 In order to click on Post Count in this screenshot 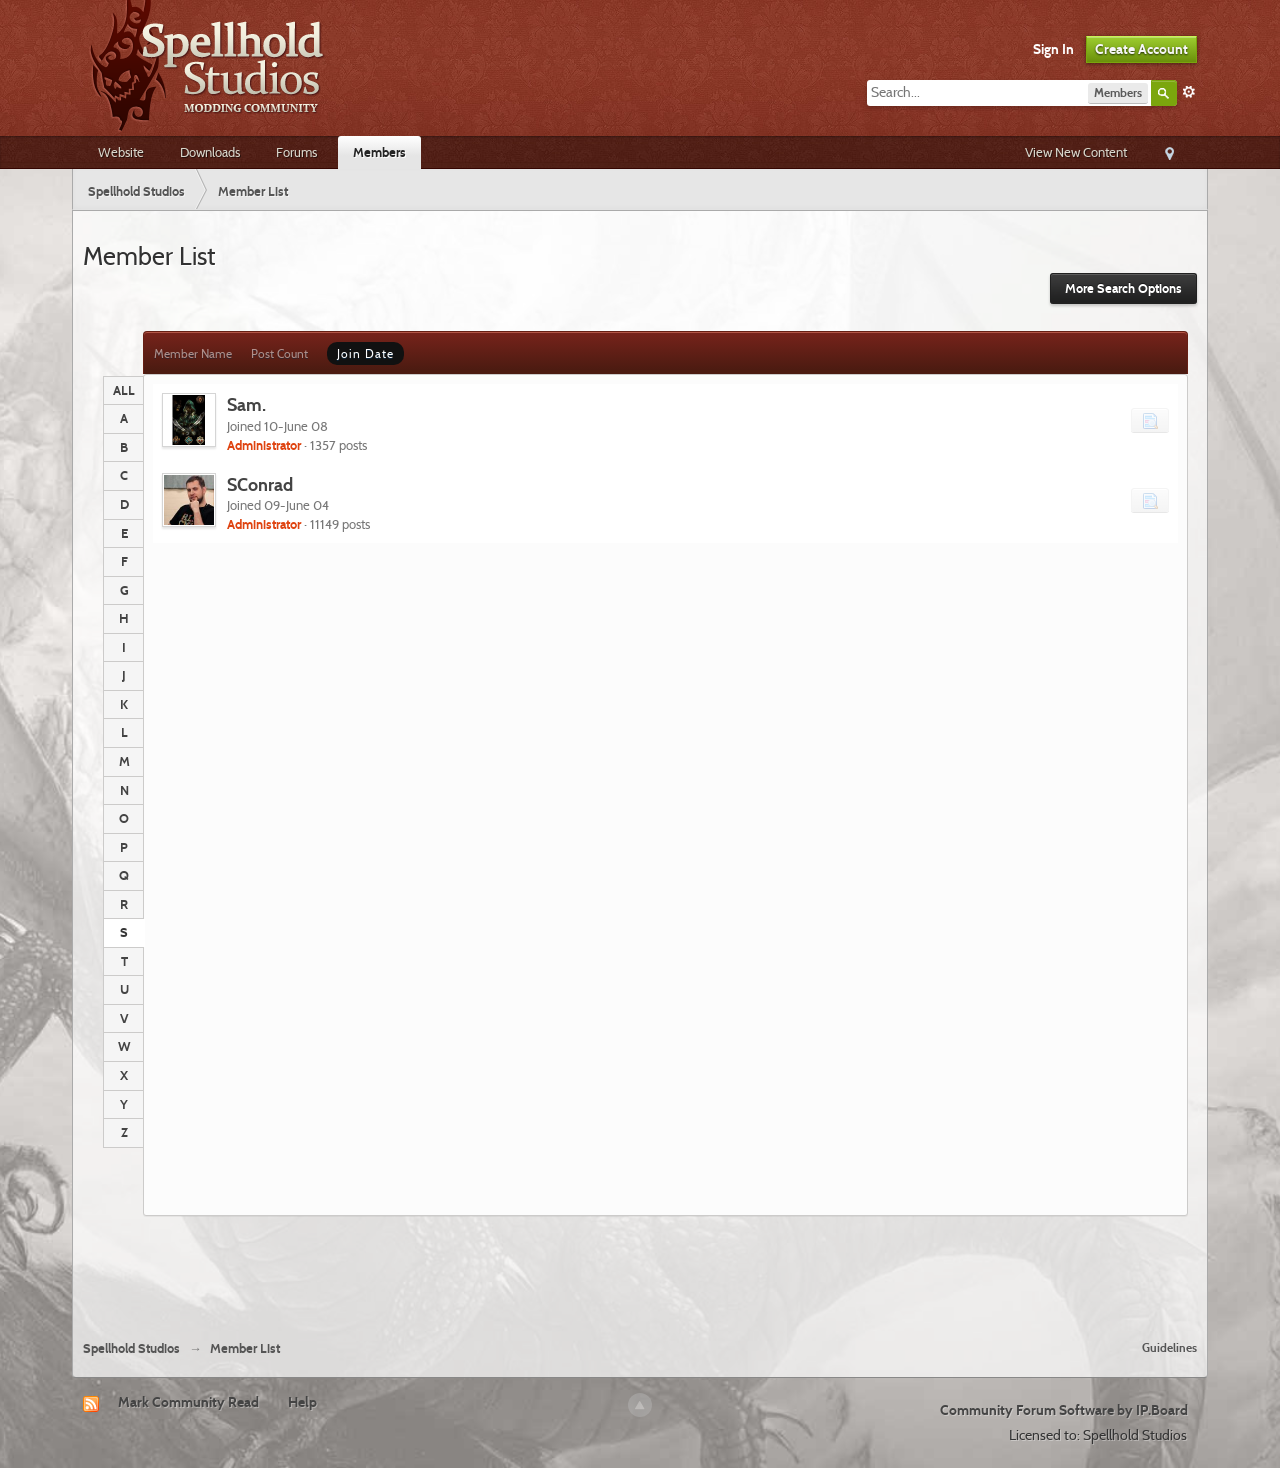, I will do `click(279, 353)`.